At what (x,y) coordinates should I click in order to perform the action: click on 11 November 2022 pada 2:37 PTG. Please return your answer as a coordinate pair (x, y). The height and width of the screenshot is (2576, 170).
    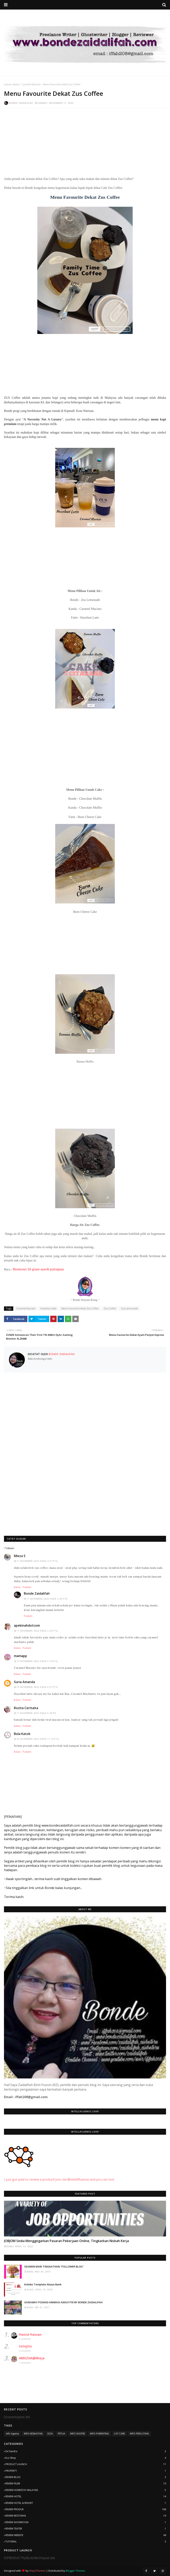
    Looking at the image, I should click on (37, 1561).